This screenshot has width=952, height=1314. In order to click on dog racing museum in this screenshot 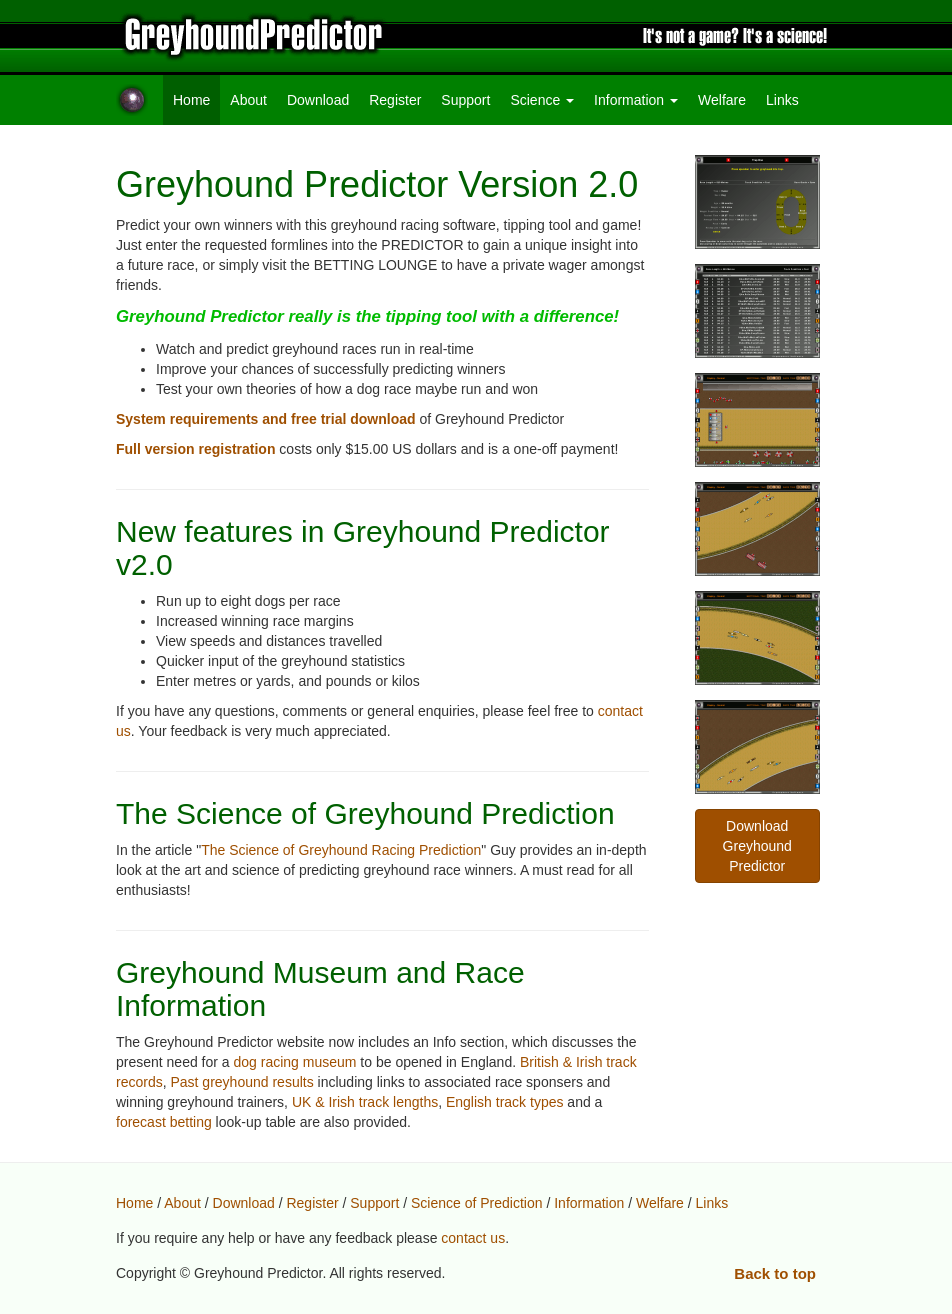, I will do `click(295, 1062)`.